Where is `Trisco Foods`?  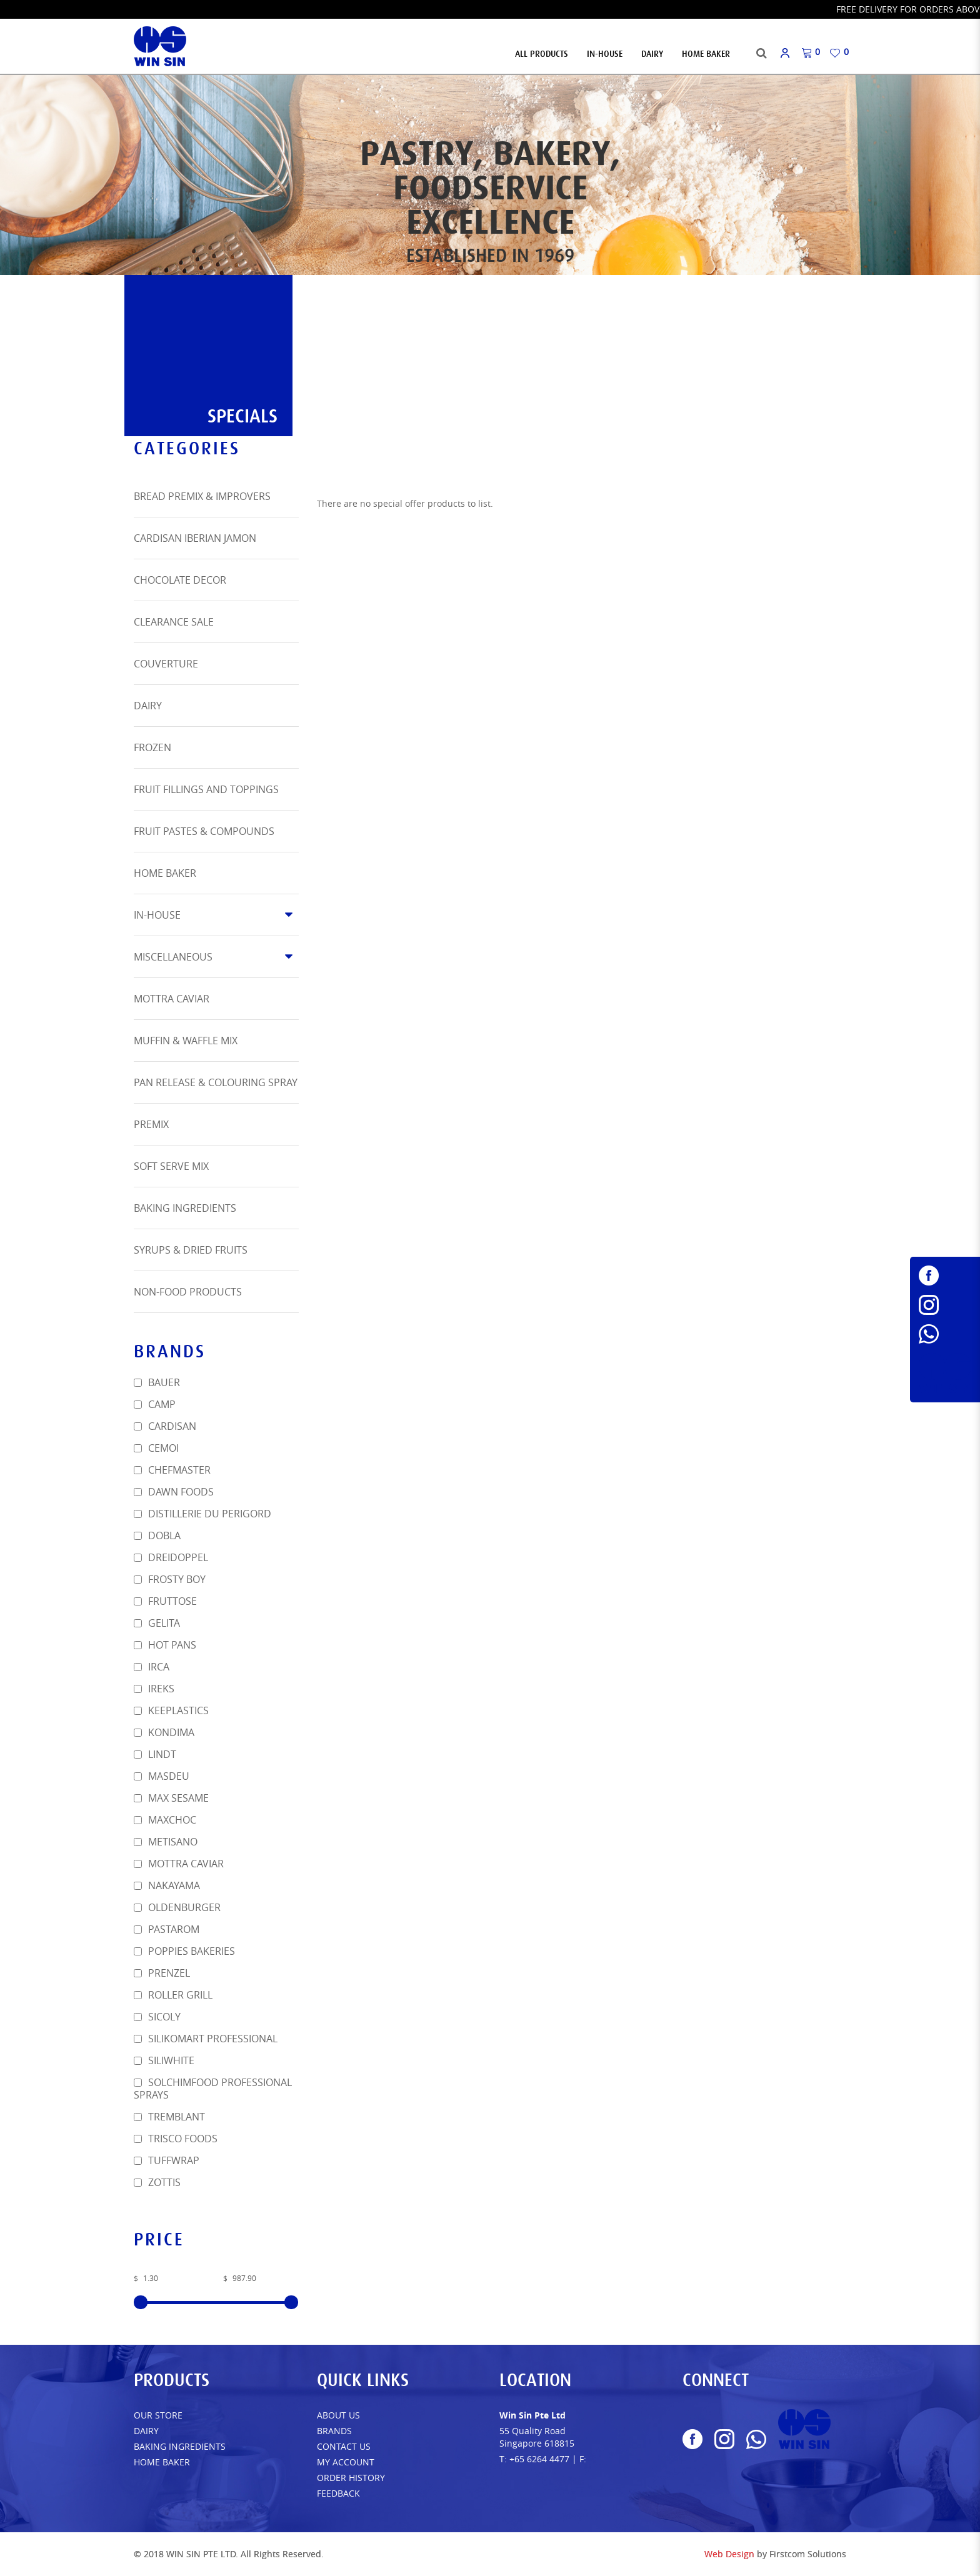 Trisco Foods is located at coordinates (176, 2138).